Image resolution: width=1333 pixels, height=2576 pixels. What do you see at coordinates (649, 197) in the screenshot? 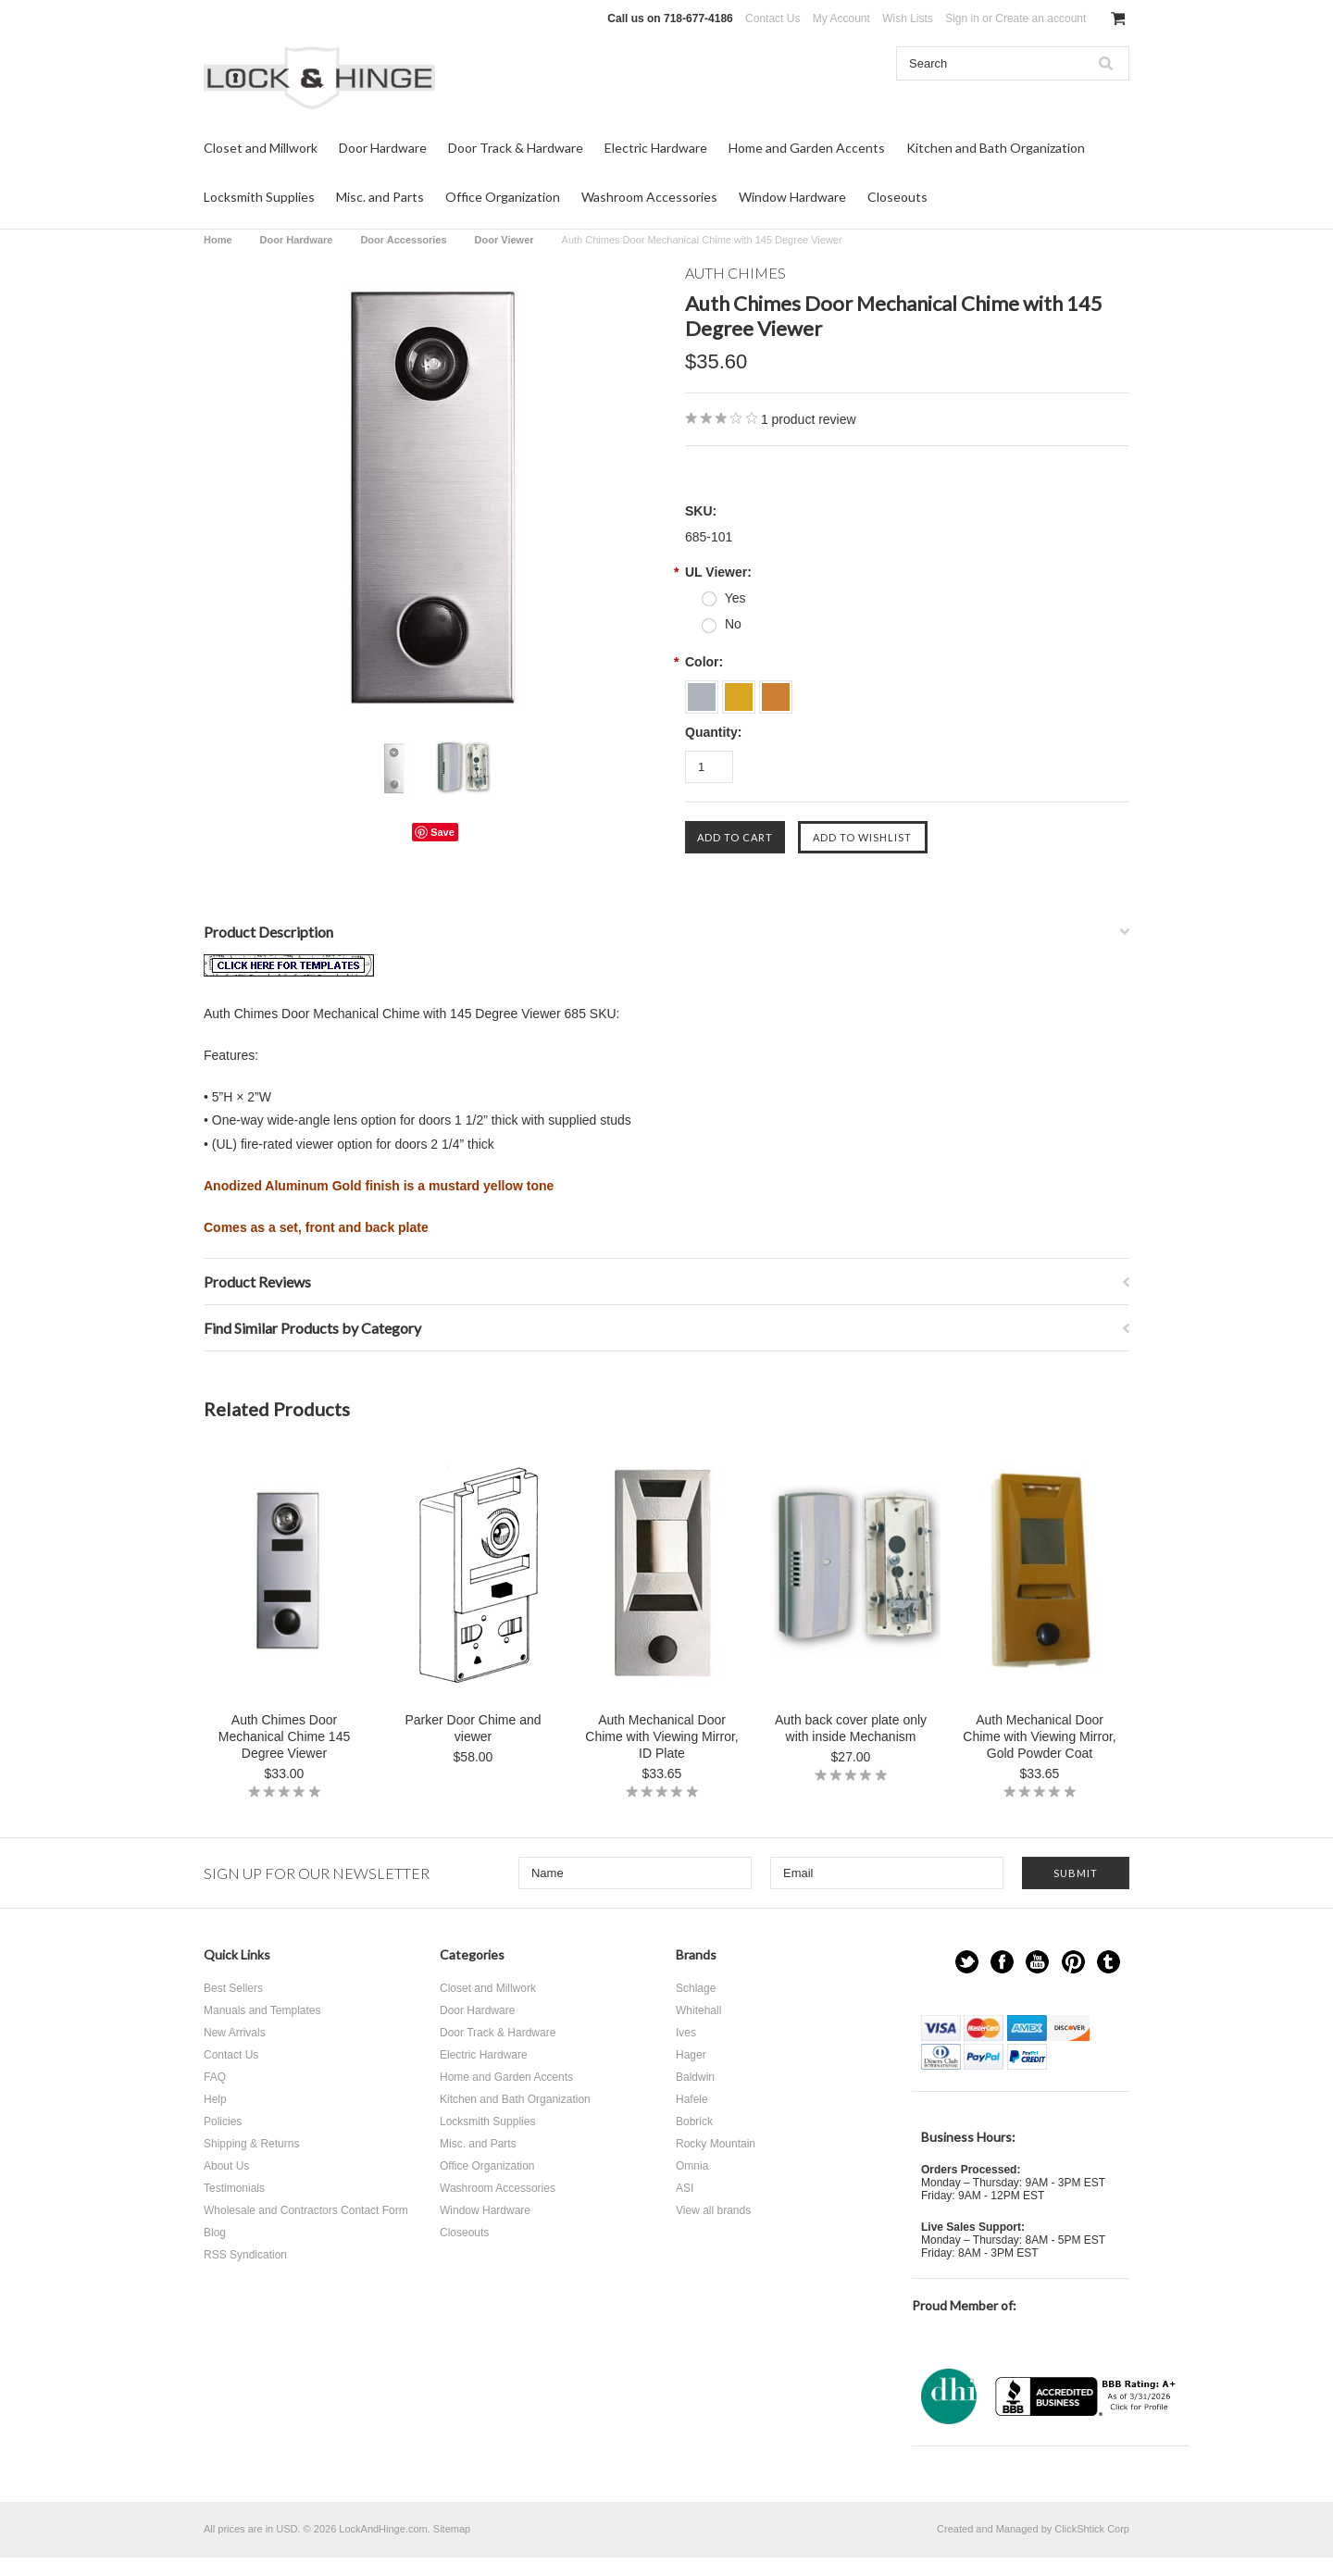
I see `Washroom Accessories` at bounding box center [649, 197].